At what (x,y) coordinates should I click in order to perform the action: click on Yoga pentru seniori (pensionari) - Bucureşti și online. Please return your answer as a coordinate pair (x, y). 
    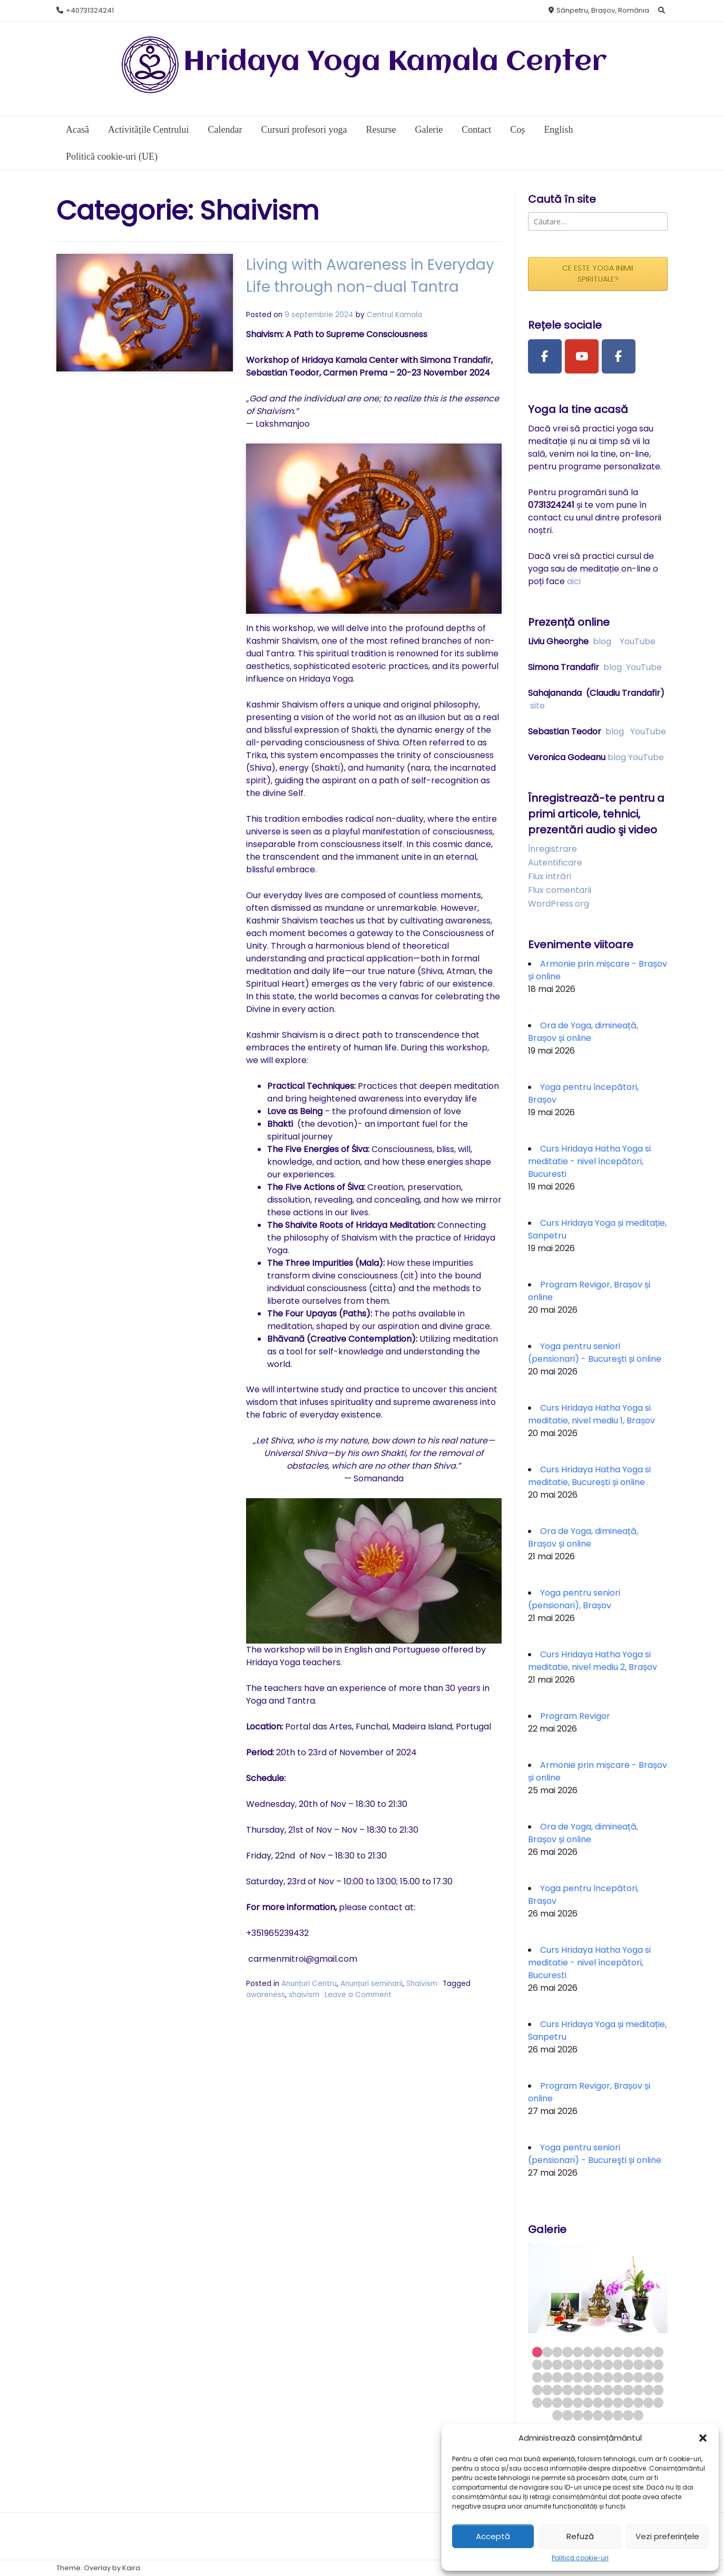
    Looking at the image, I should click on (594, 1352).